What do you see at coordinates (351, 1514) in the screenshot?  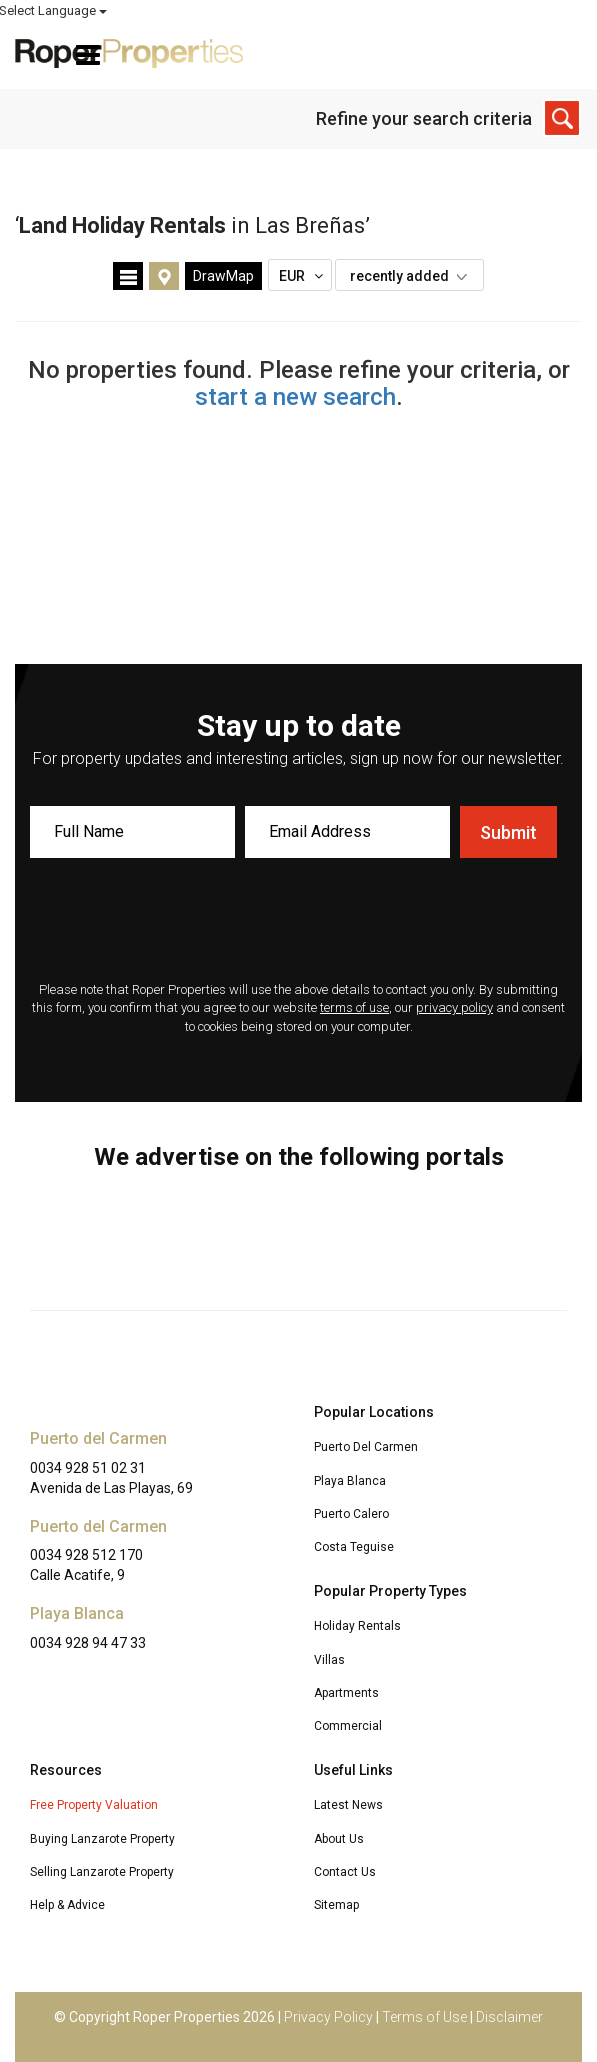 I see `Puerto Calero` at bounding box center [351, 1514].